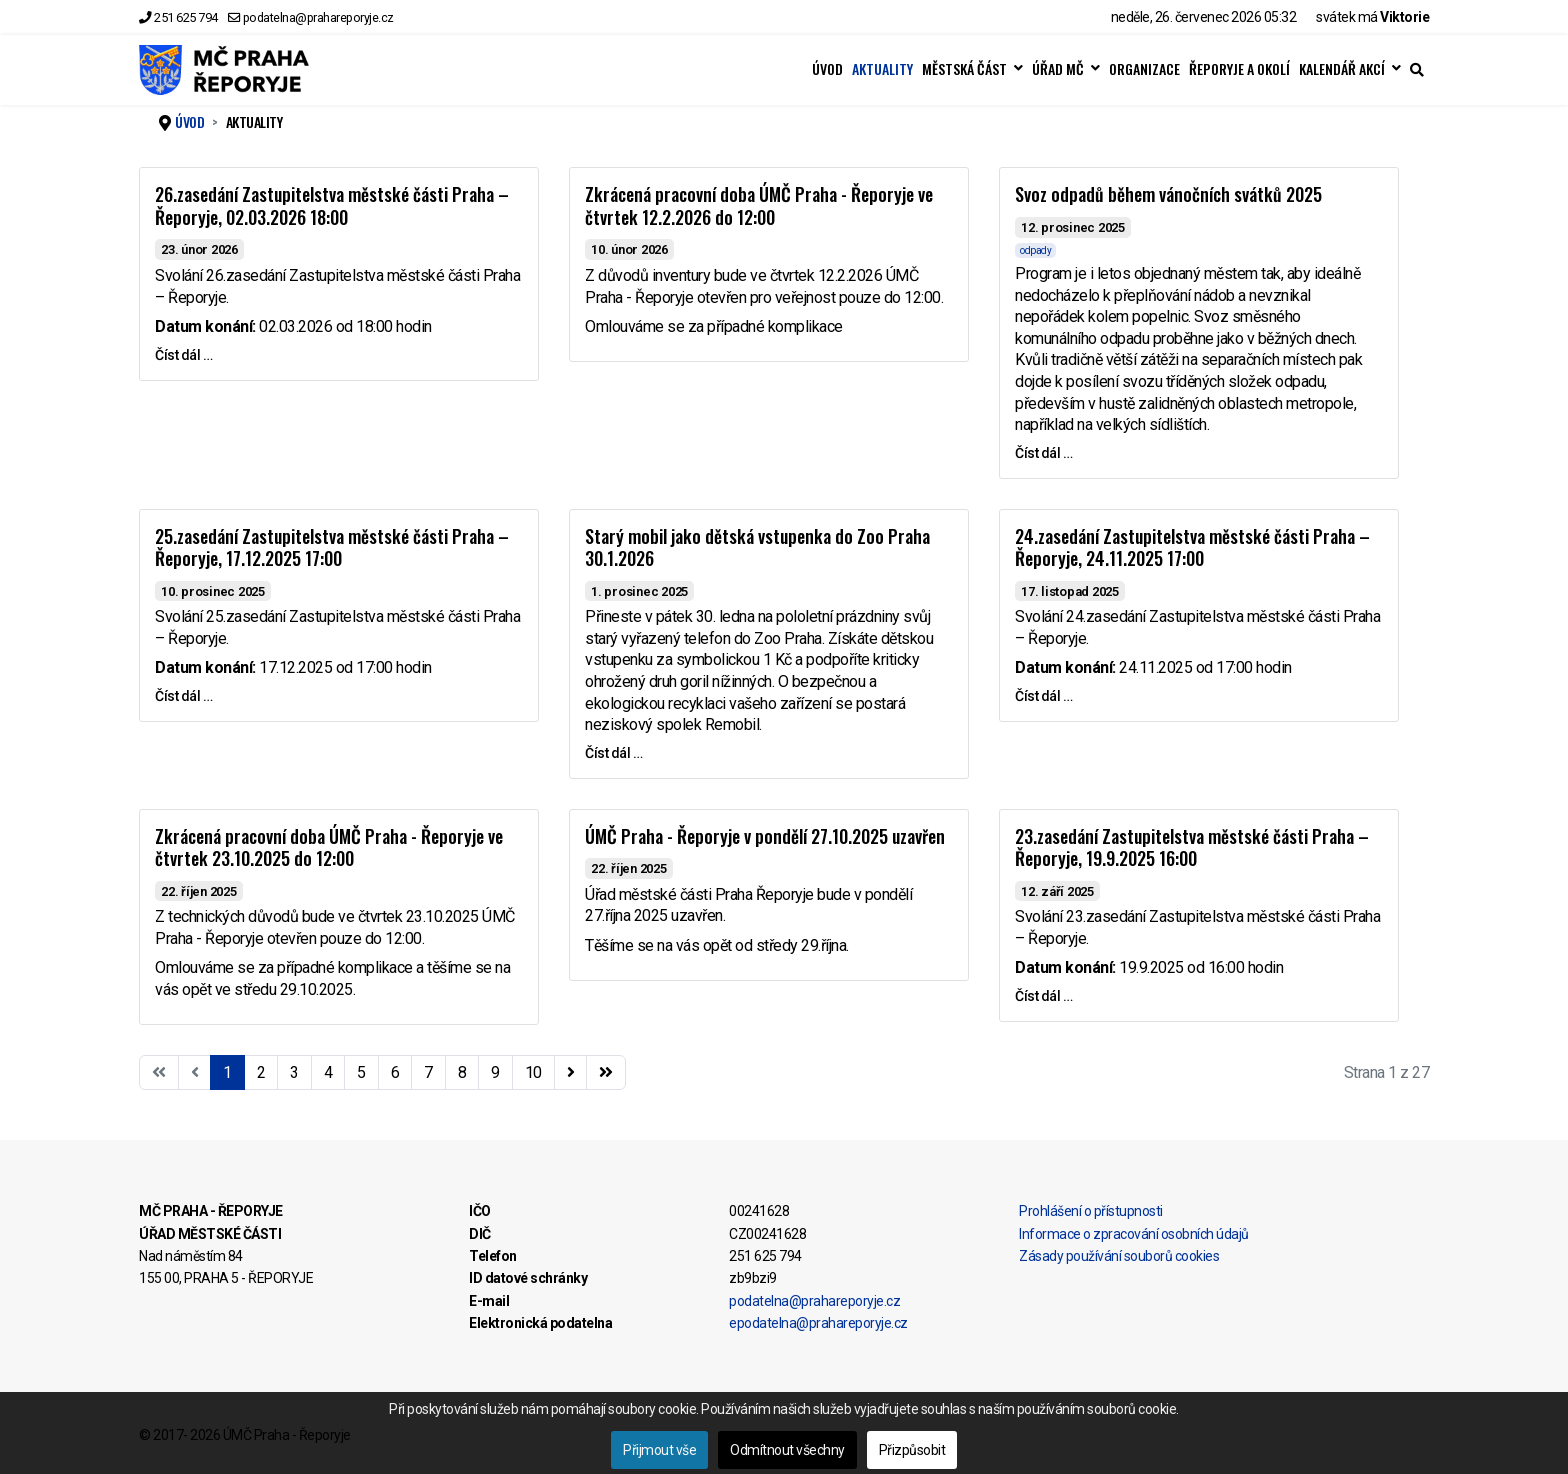 The height and width of the screenshot is (1474, 1568). I want to click on ORGANIZACE, so click(1144, 69).